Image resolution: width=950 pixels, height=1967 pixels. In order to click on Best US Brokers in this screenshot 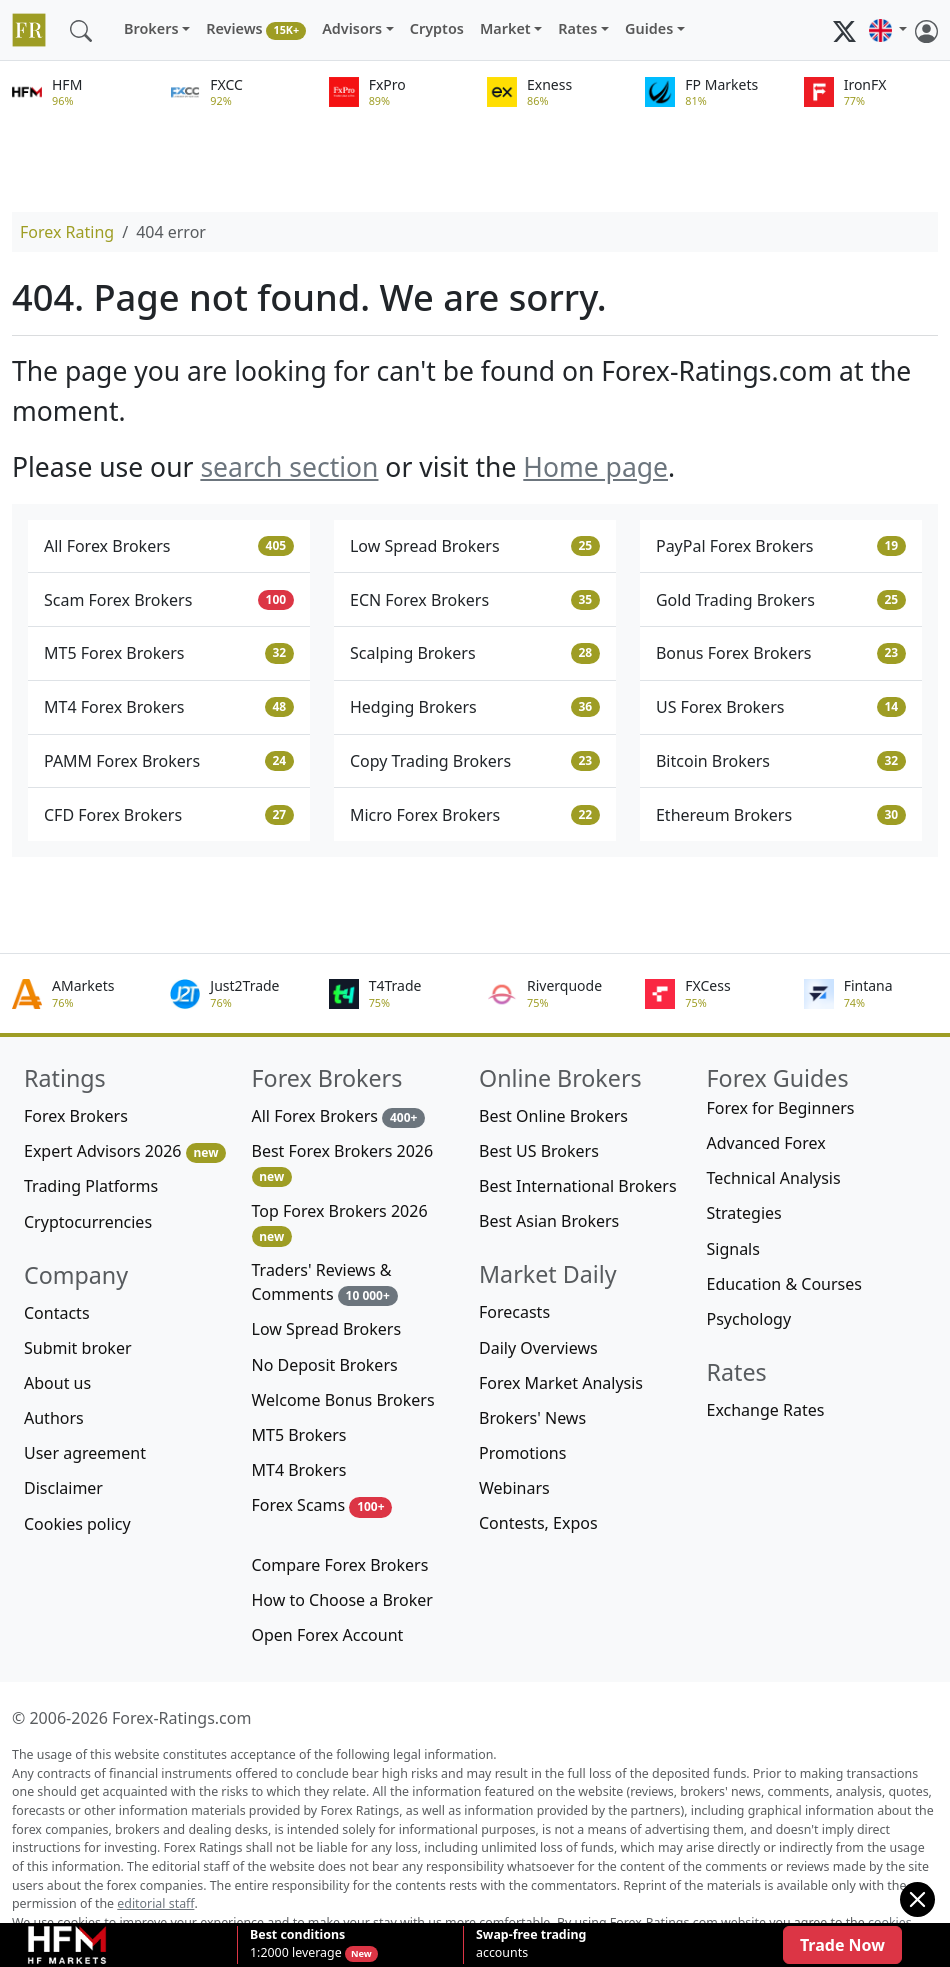, I will do `click(539, 1151)`.